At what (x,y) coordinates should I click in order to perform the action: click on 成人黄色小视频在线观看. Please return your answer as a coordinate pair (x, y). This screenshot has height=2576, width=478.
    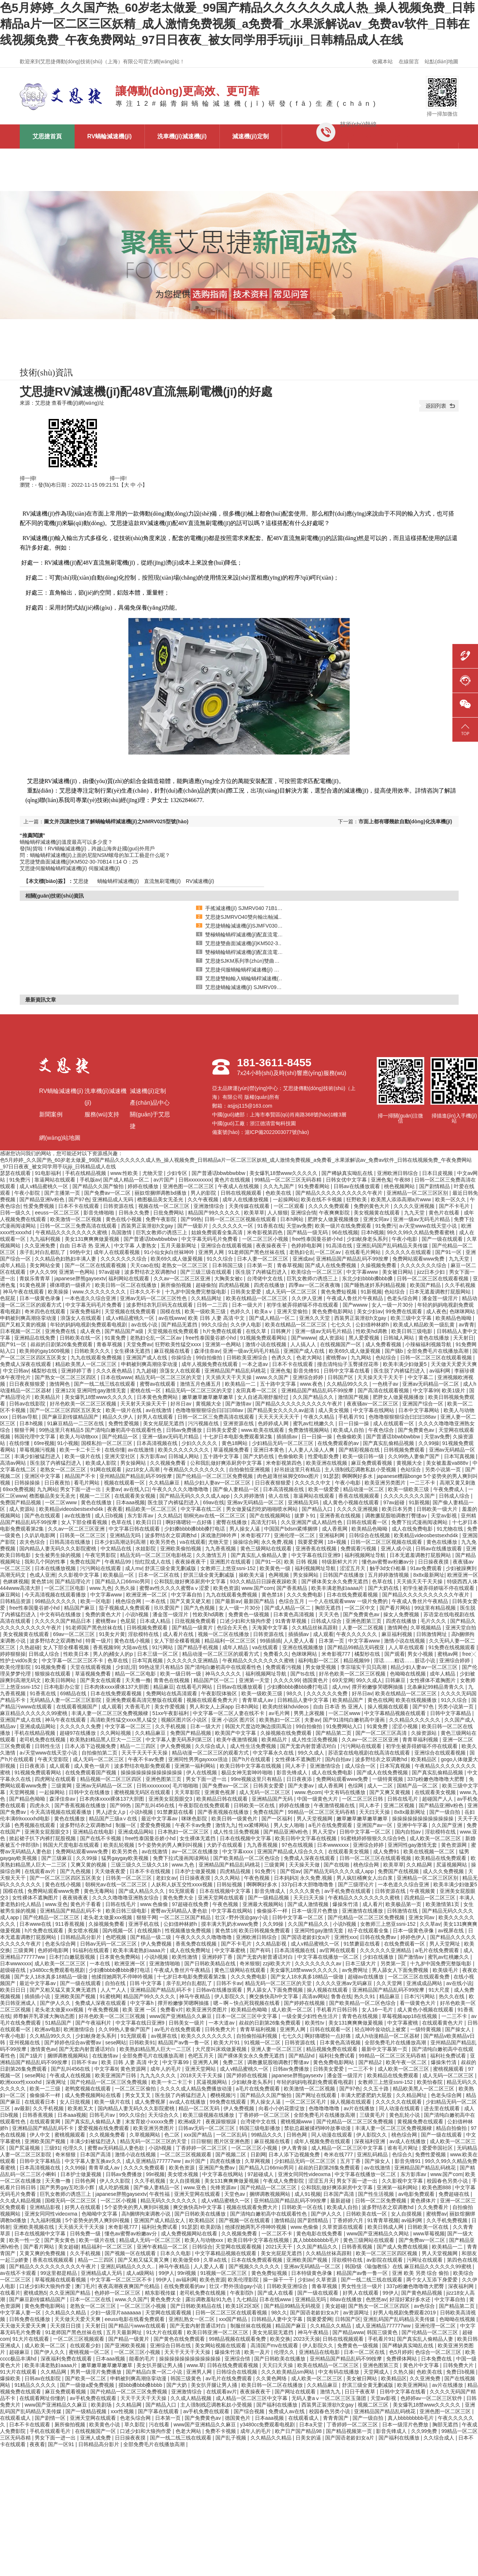
    Looking at the image, I should click on (351, 1502).